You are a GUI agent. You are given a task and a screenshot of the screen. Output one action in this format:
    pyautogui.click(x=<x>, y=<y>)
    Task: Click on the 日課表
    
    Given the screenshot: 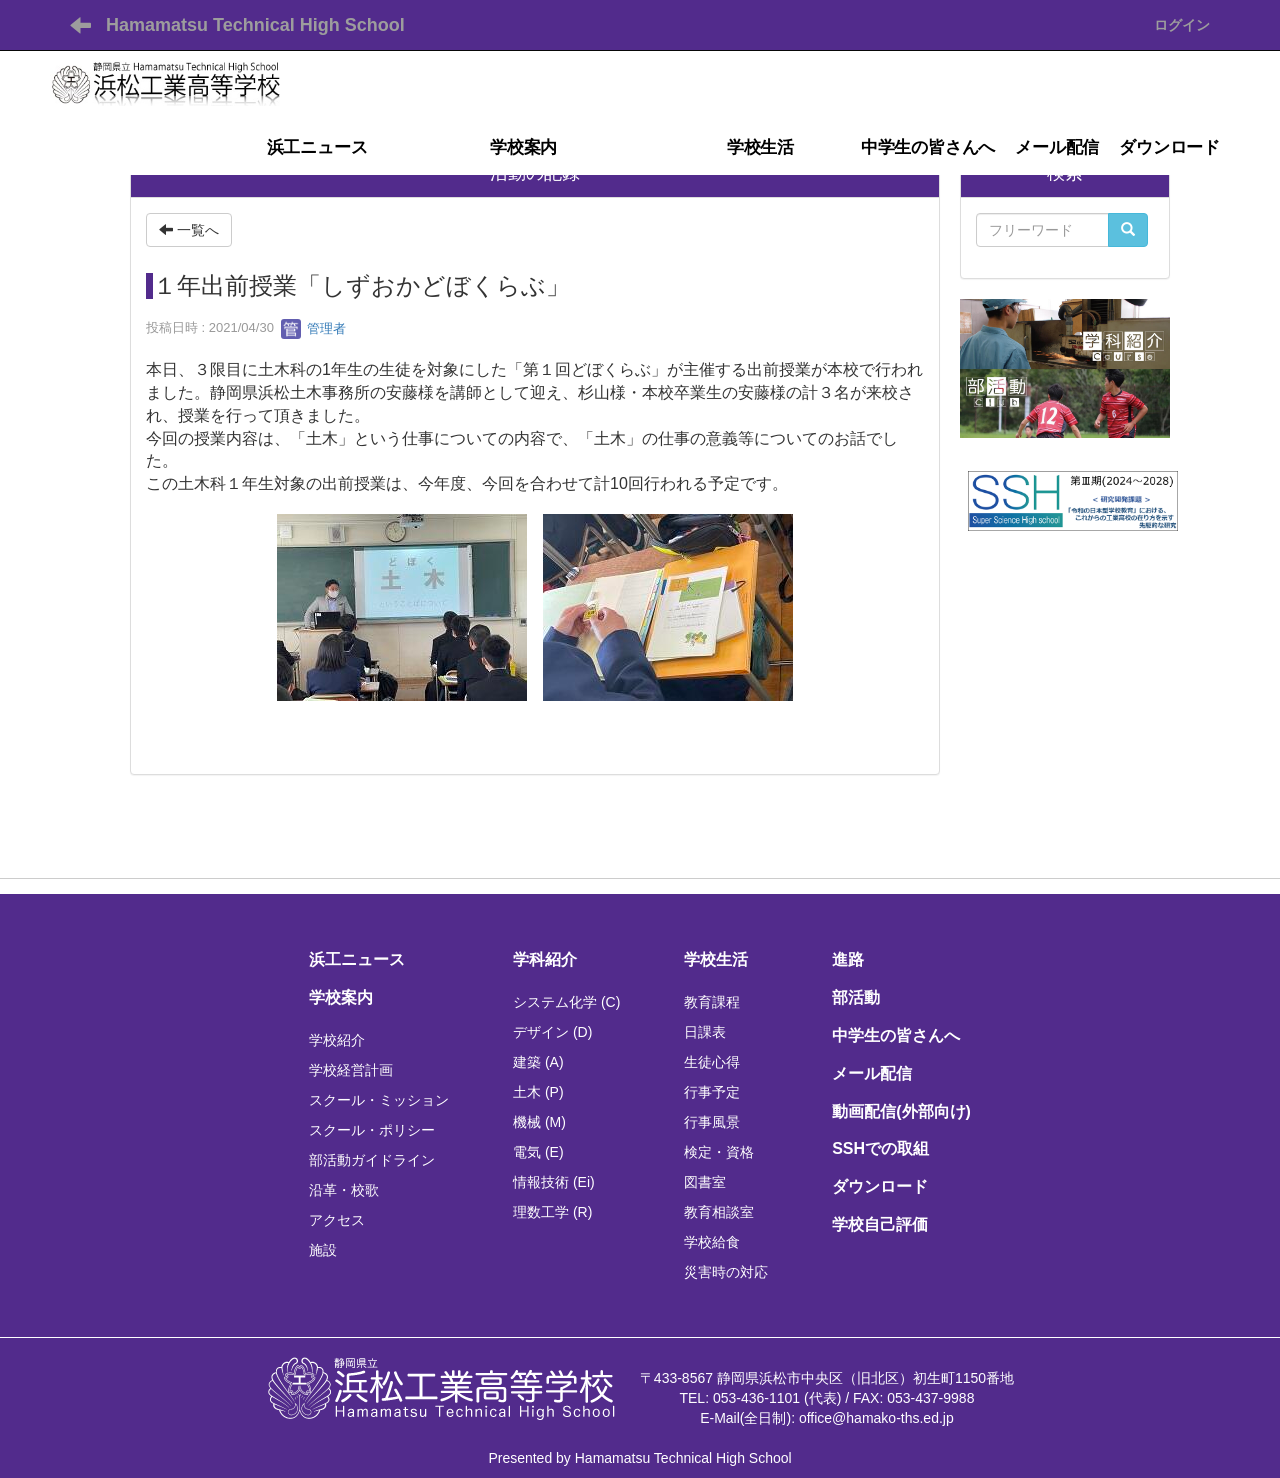 What is the action you would take?
    pyautogui.click(x=705, y=1032)
    